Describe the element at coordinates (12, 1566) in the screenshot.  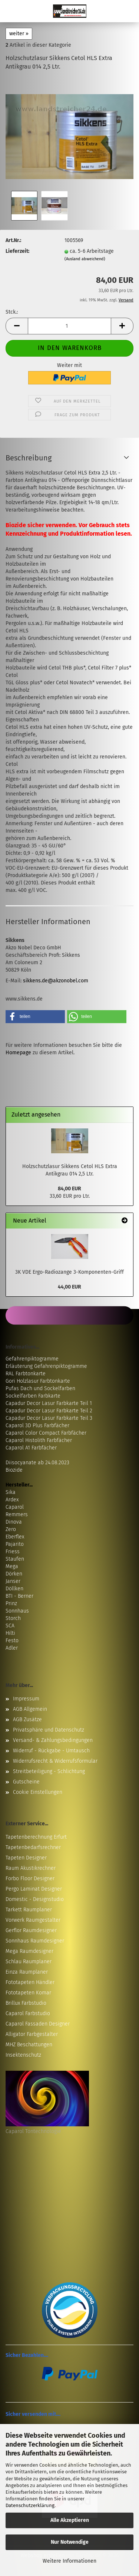
I see `Mega` at that location.